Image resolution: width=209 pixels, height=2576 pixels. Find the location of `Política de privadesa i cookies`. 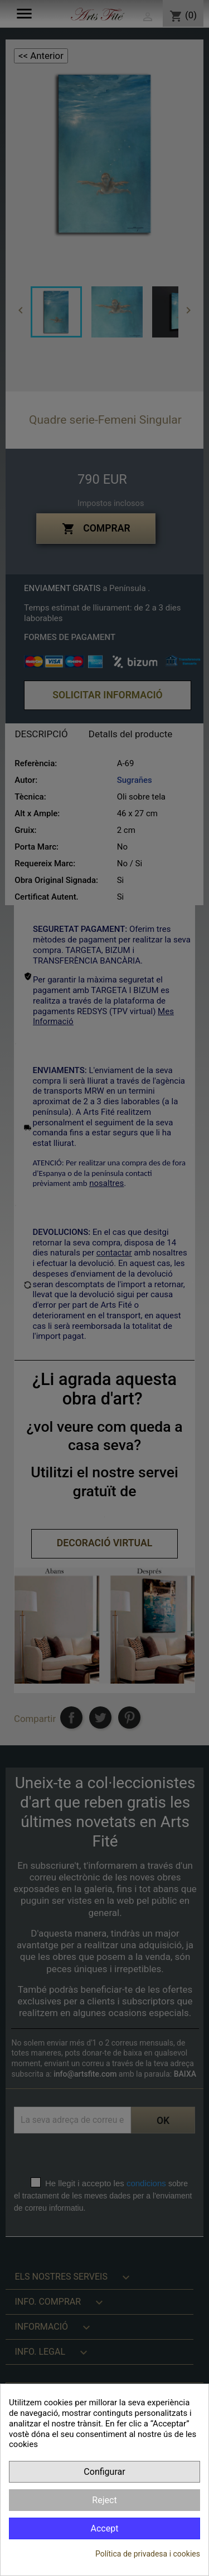

Política de privadesa i cookies is located at coordinates (147, 2553).